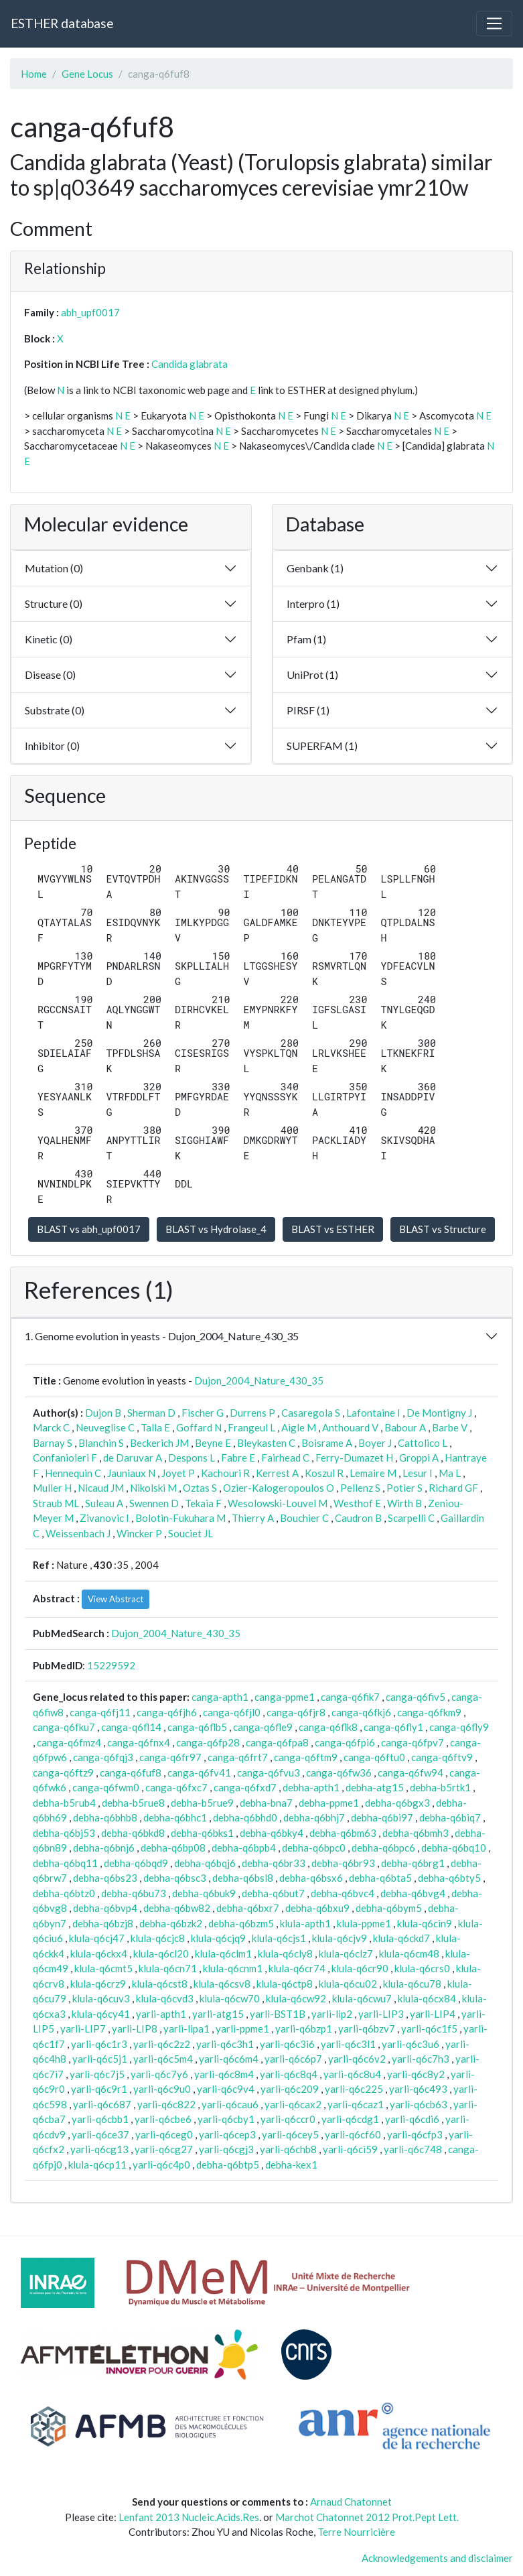 Image resolution: width=523 pixels, height=2576 pixels. I want to click on debha-q6btz0, so click(64, 1893).